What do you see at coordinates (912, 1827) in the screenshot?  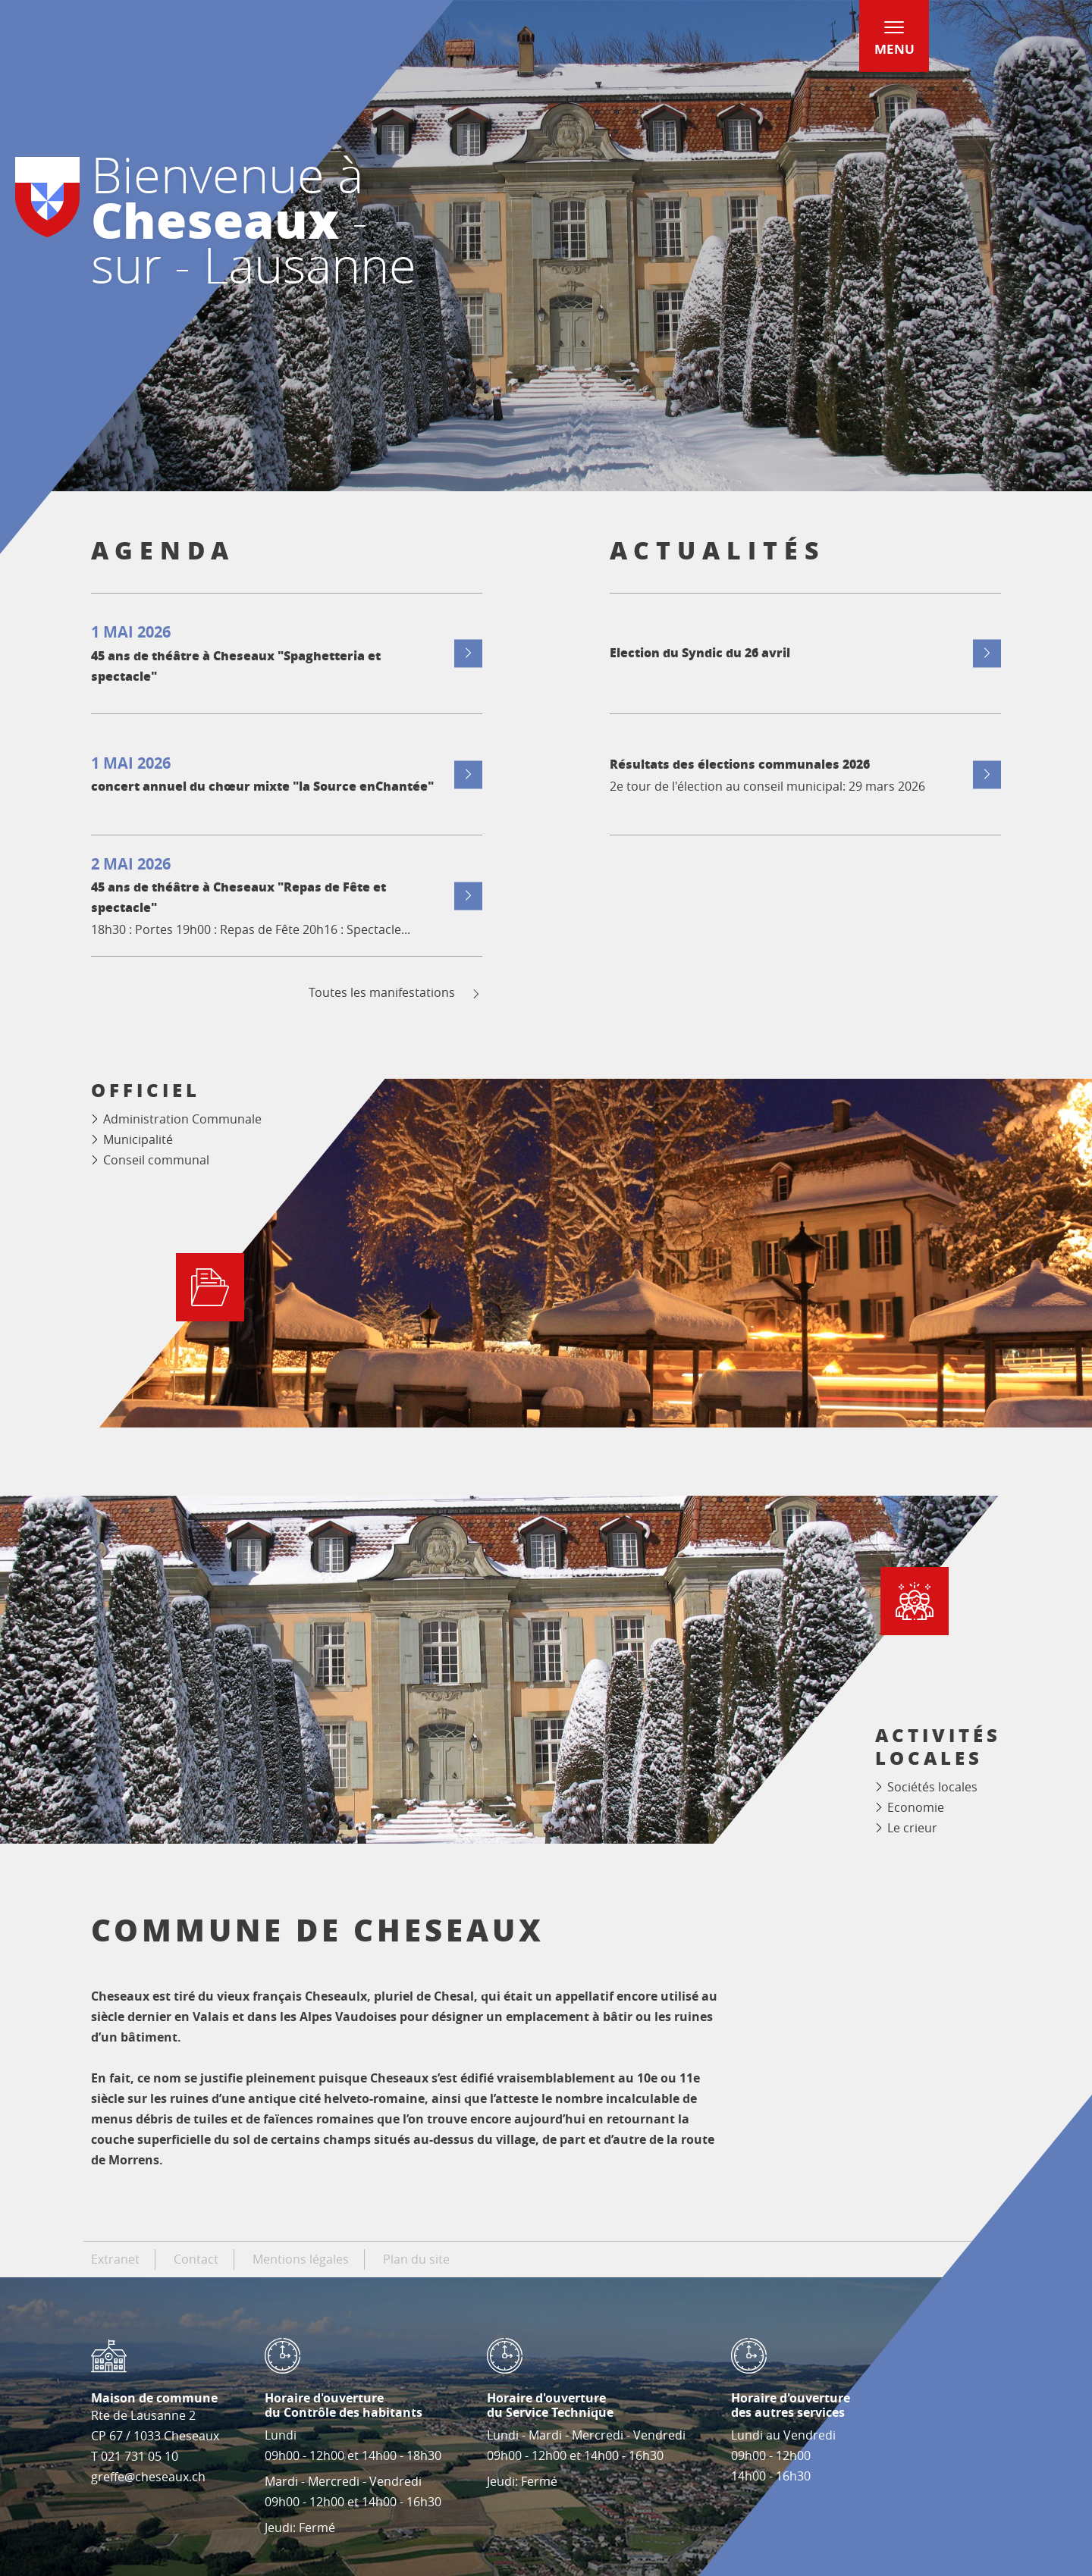 I see `Le crieur` at bounding box center [912, 1827].